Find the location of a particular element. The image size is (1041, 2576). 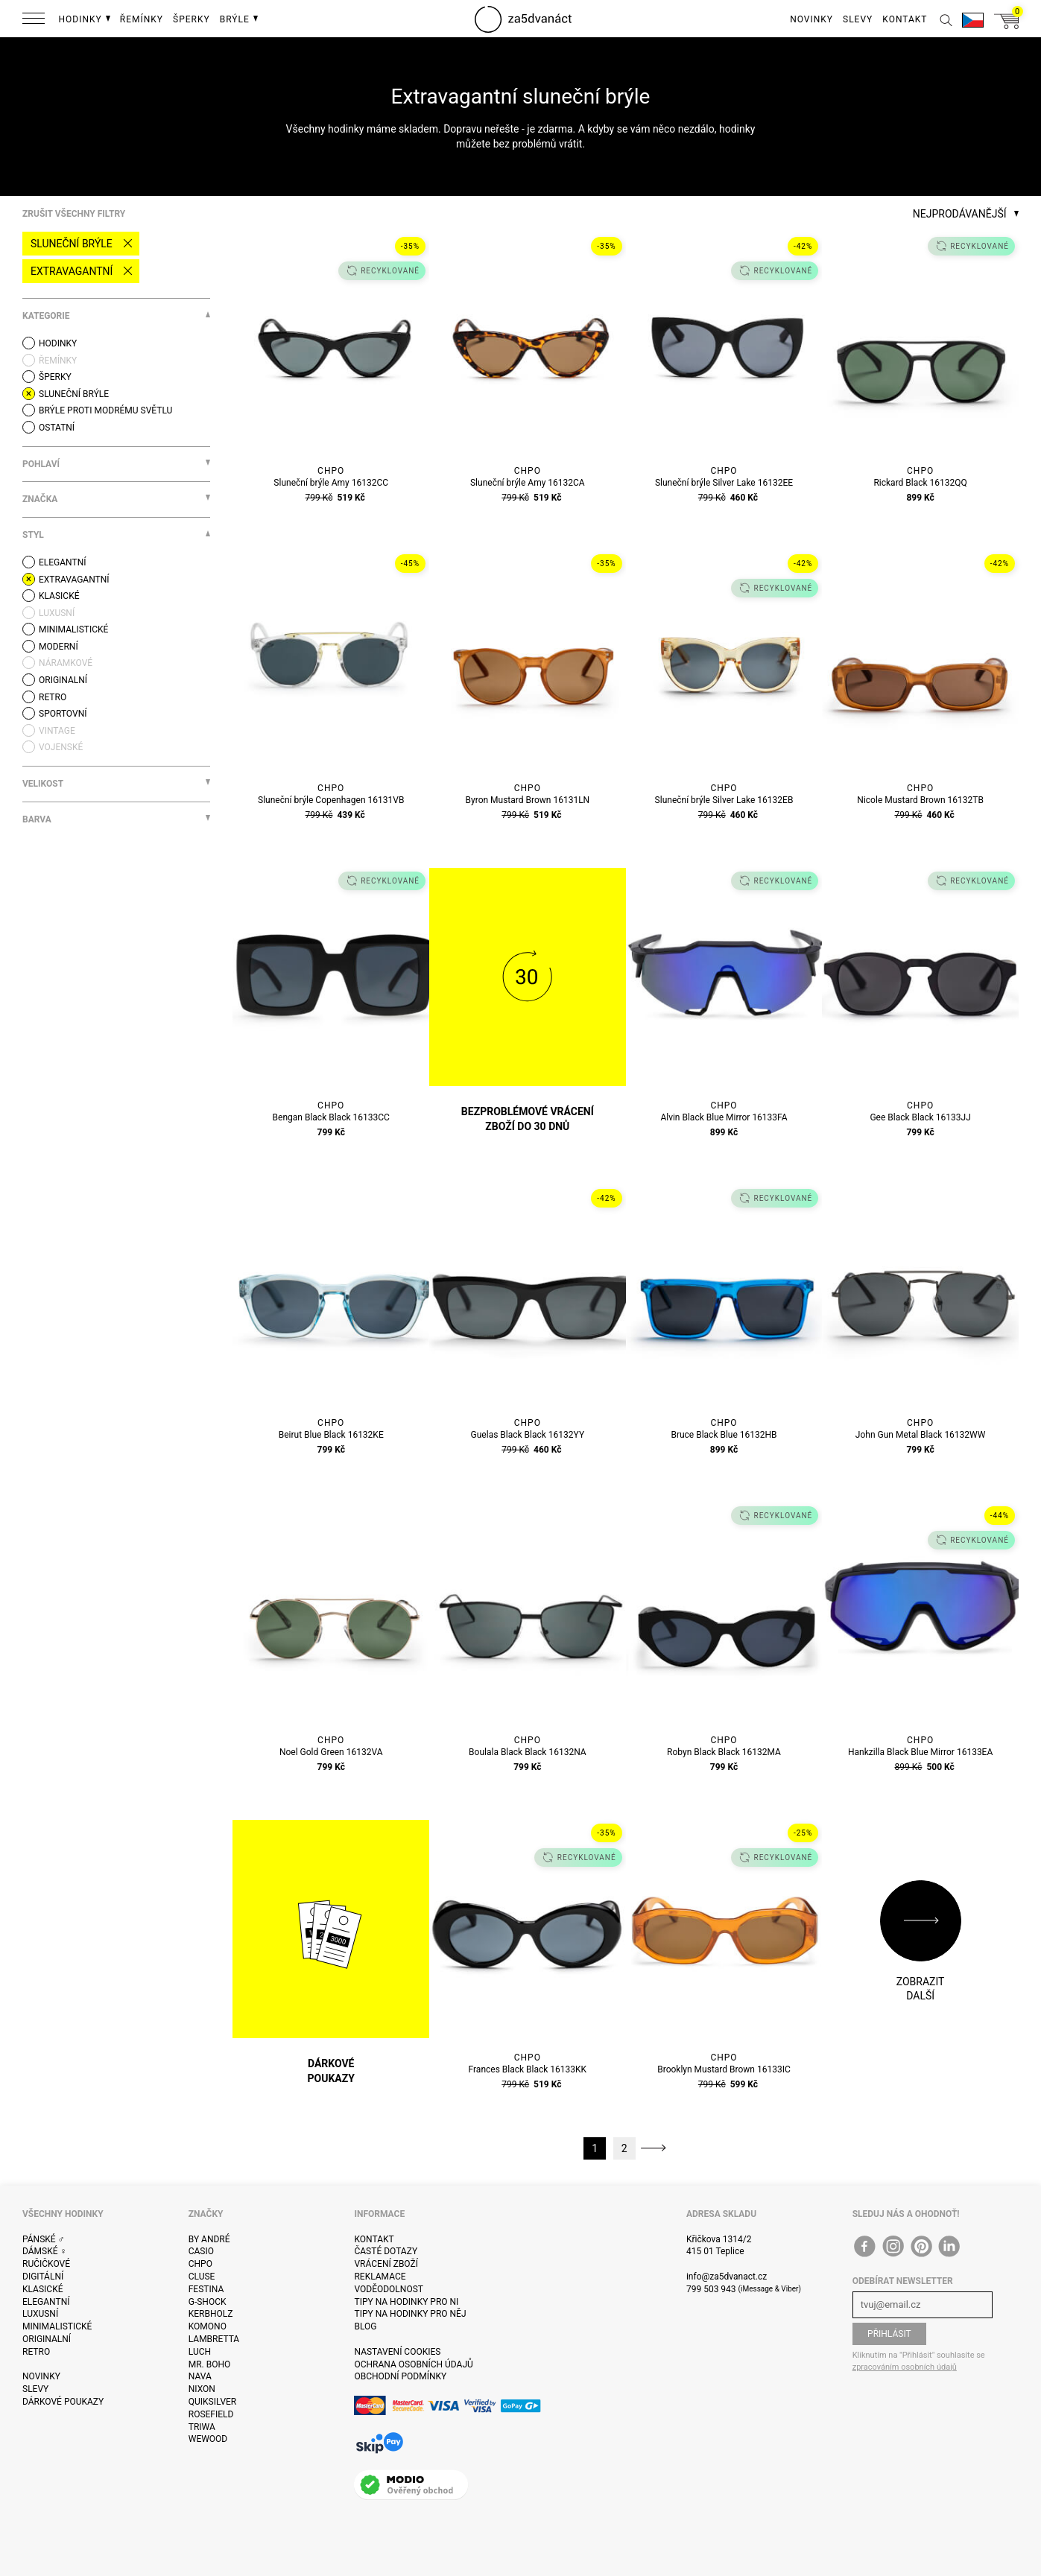

Nastavení cookies is located at coordinates (397, 2352).